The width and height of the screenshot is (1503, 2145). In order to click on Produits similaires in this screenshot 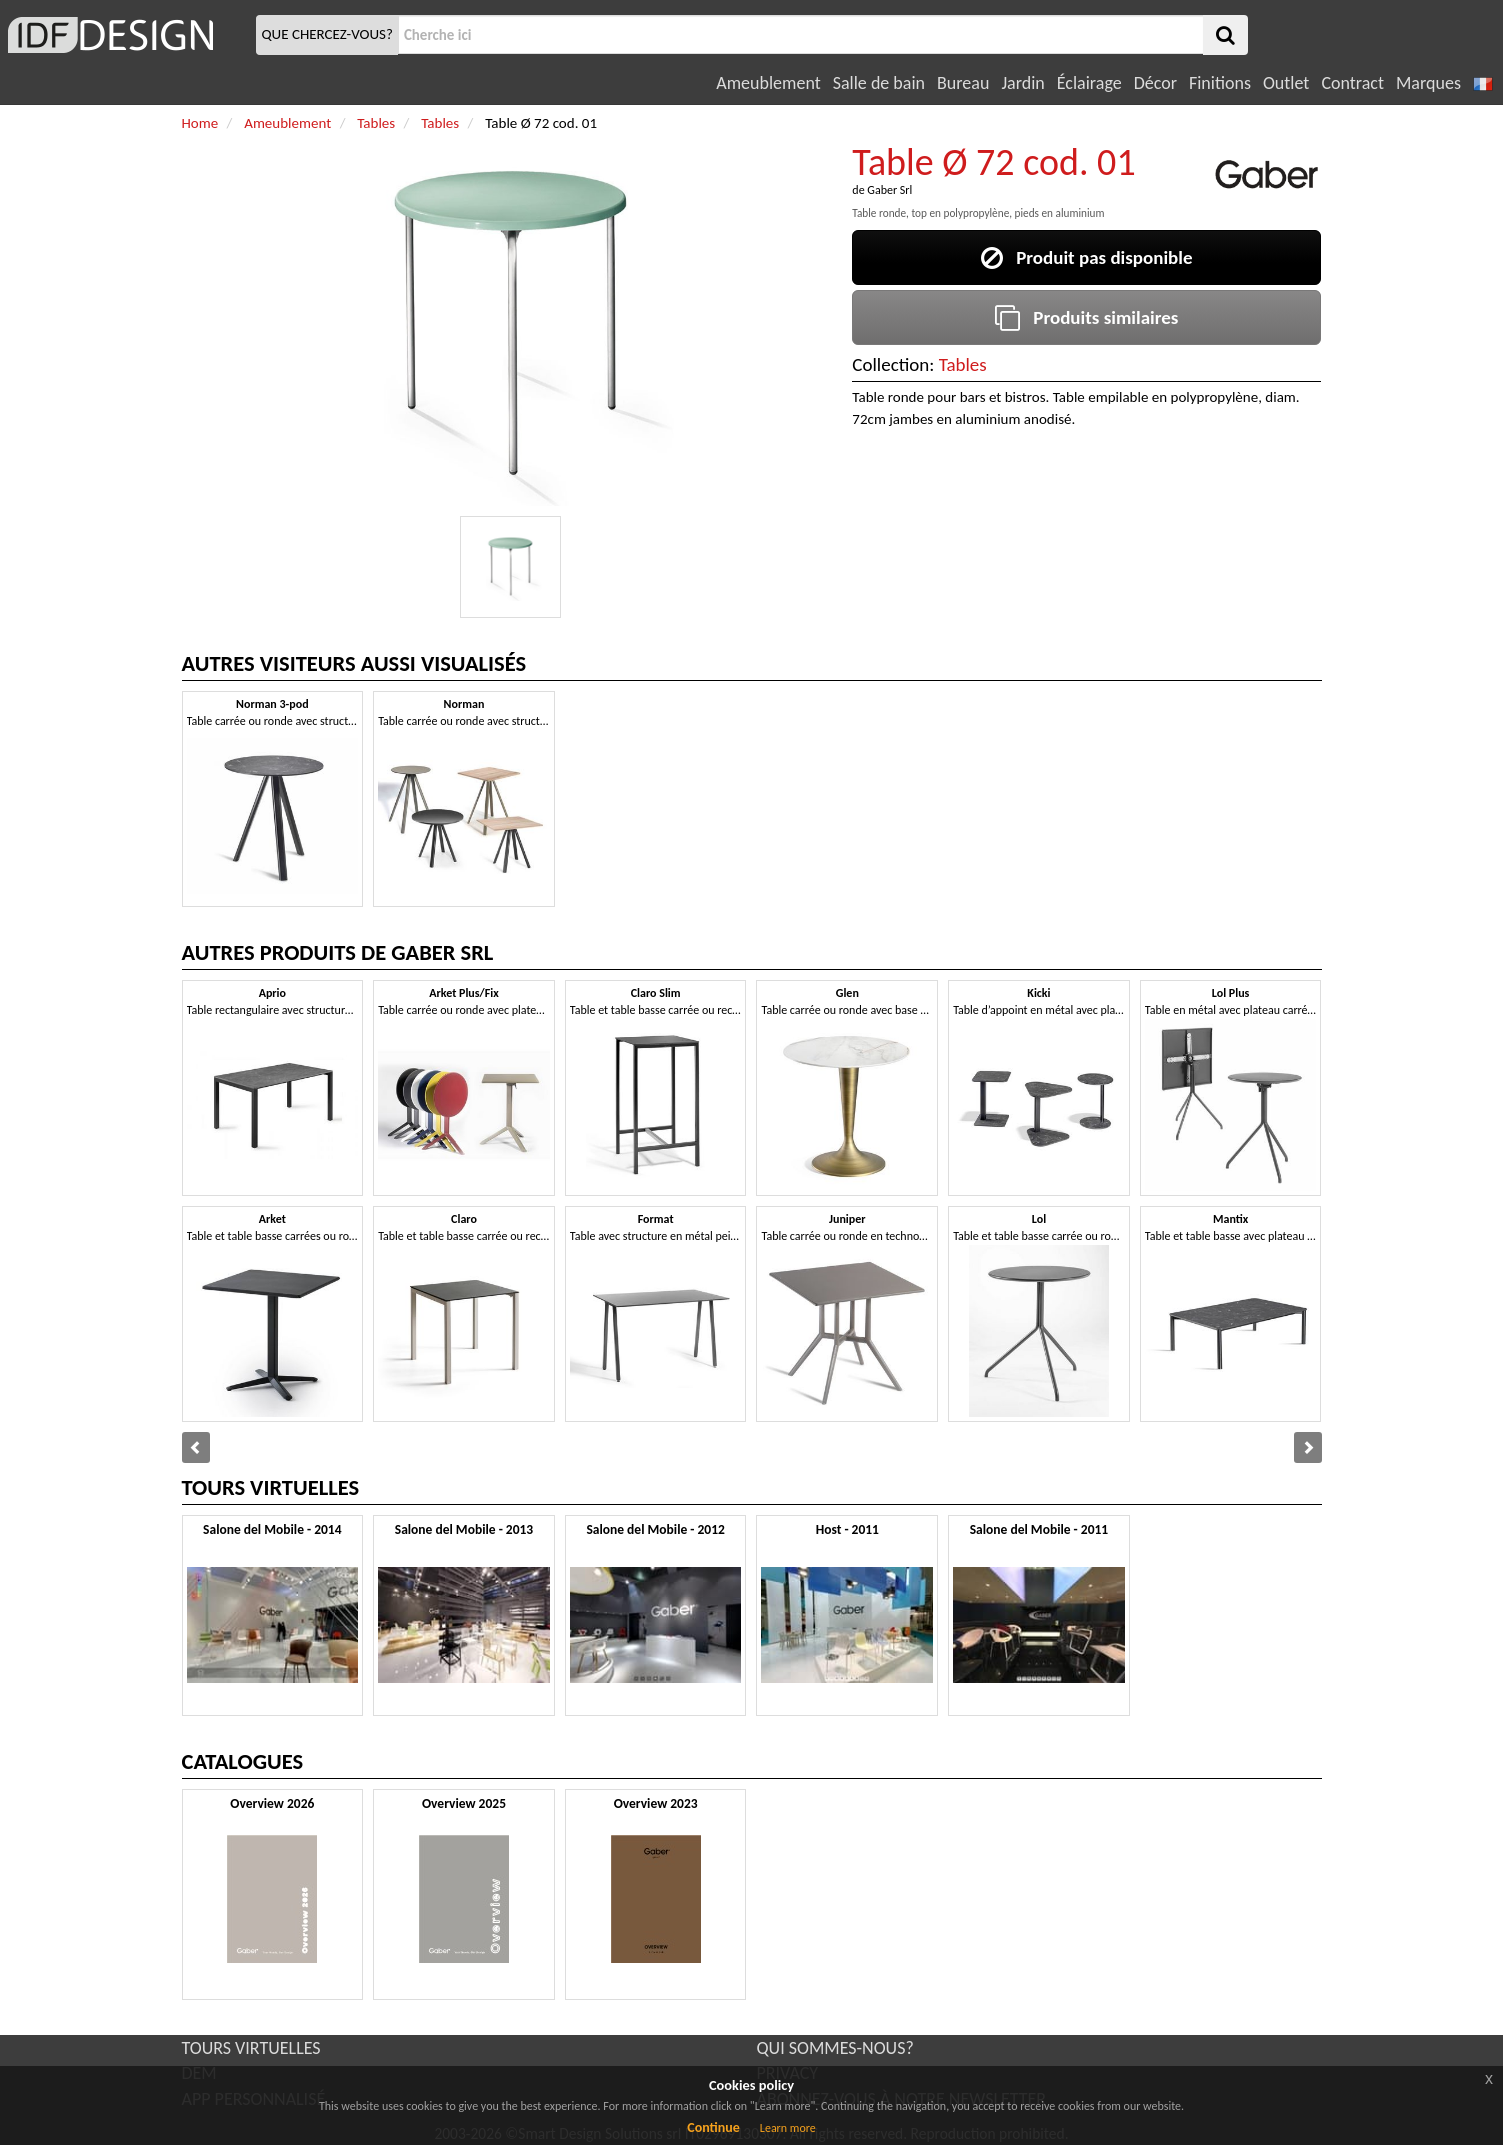, I will do `click(1086, 317)`.